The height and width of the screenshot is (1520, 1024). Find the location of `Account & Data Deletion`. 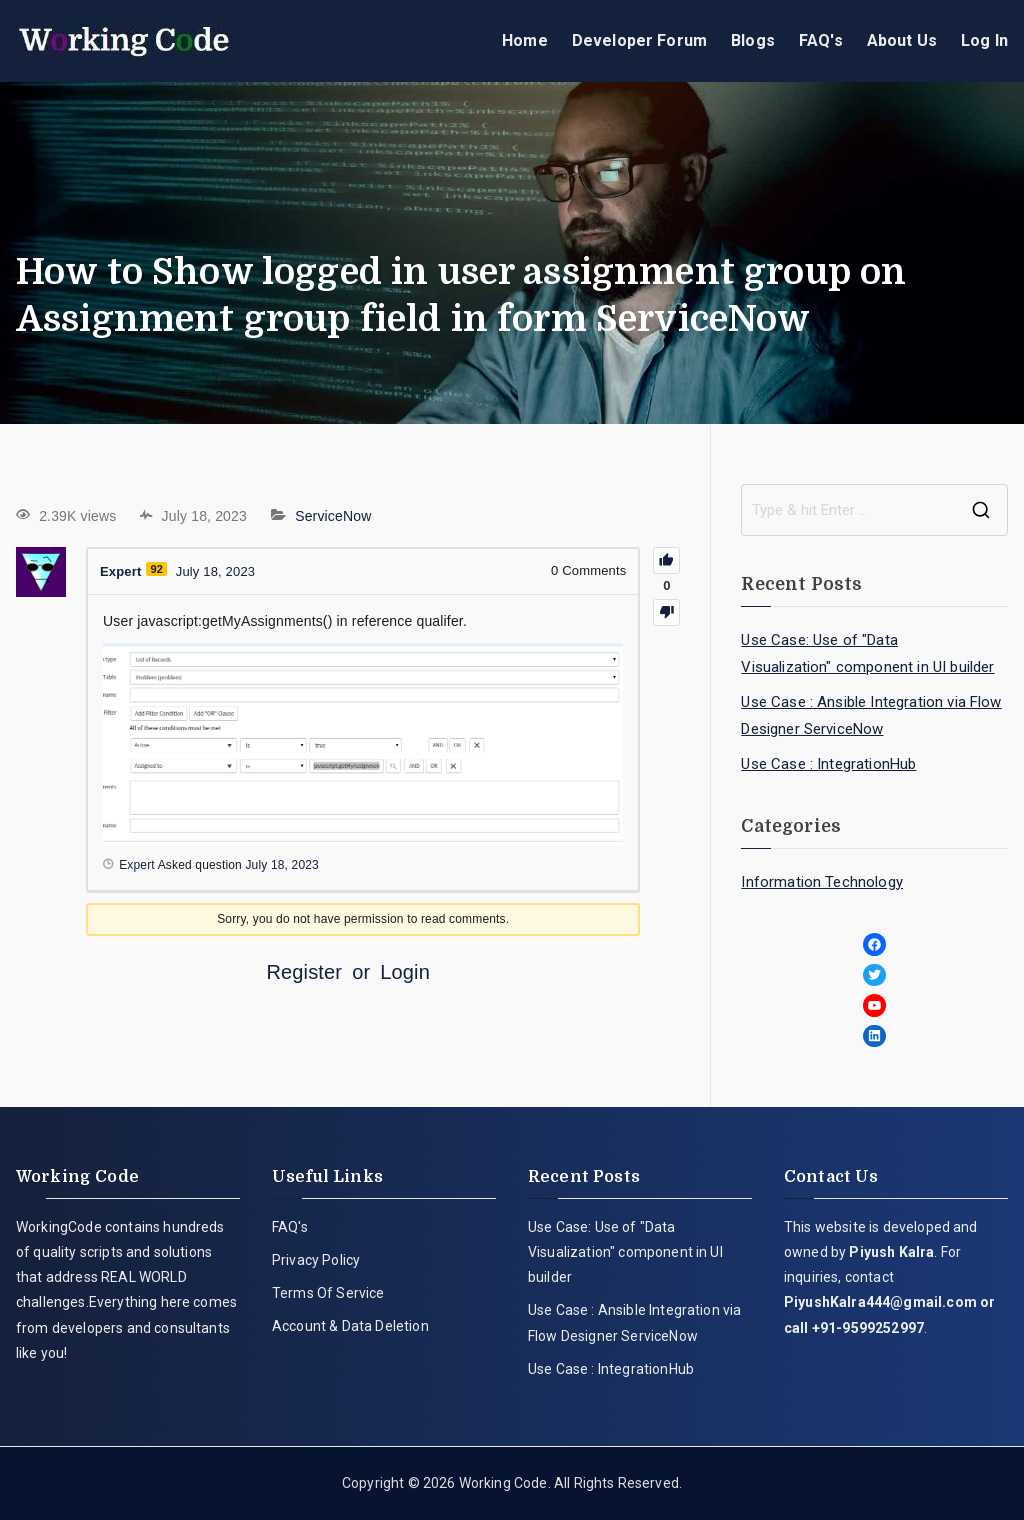

Account & Data Deletion is located at coordinates (350, 1326).